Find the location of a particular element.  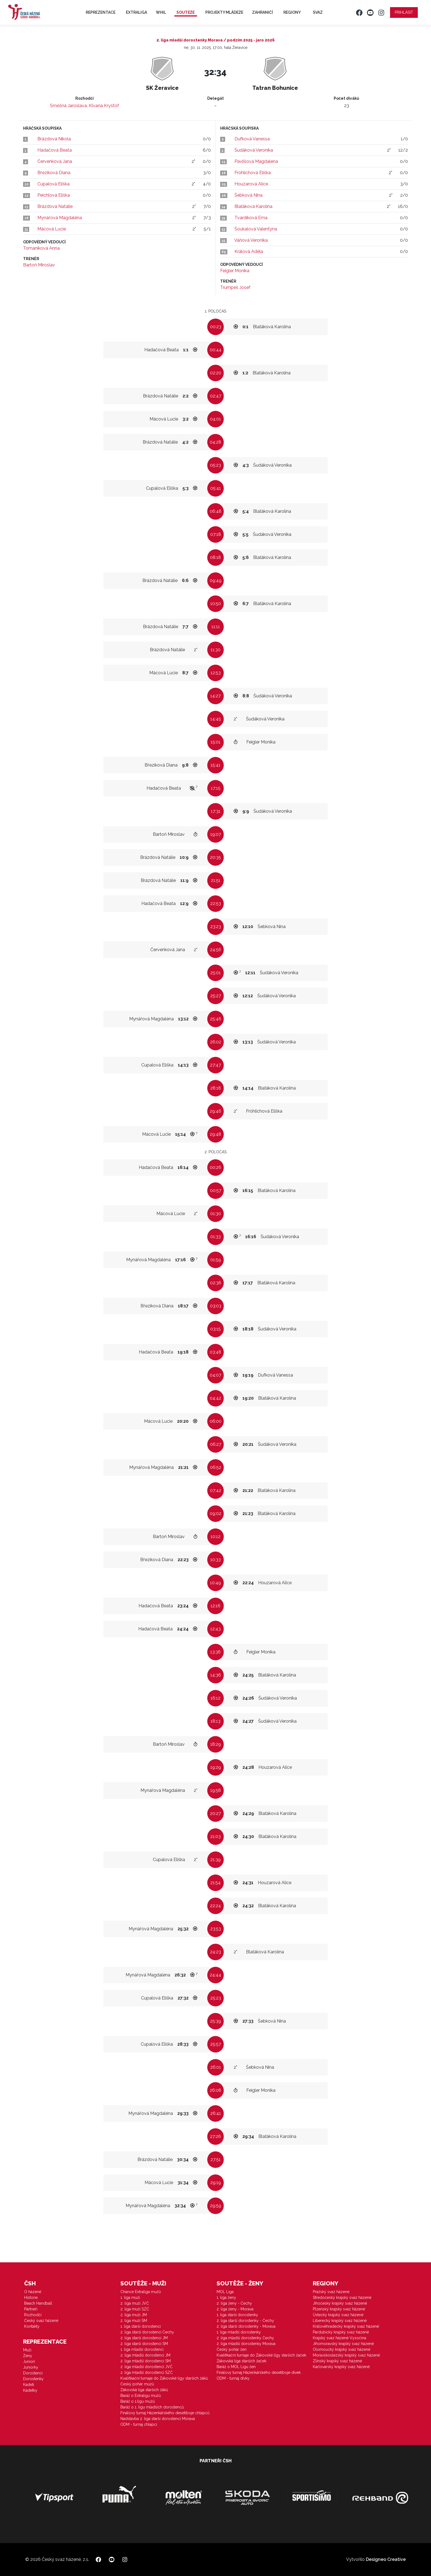

Váňová Veronika is located at coordinates (251, 240).